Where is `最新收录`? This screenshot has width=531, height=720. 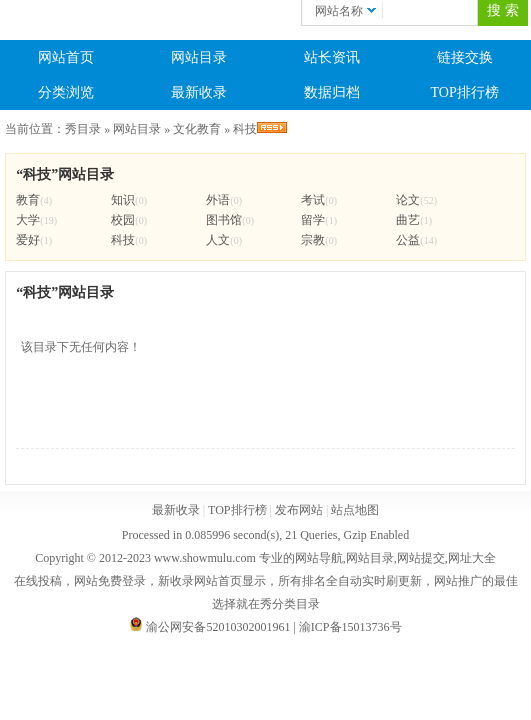
最新收录 is located at coordinates (199, 92).